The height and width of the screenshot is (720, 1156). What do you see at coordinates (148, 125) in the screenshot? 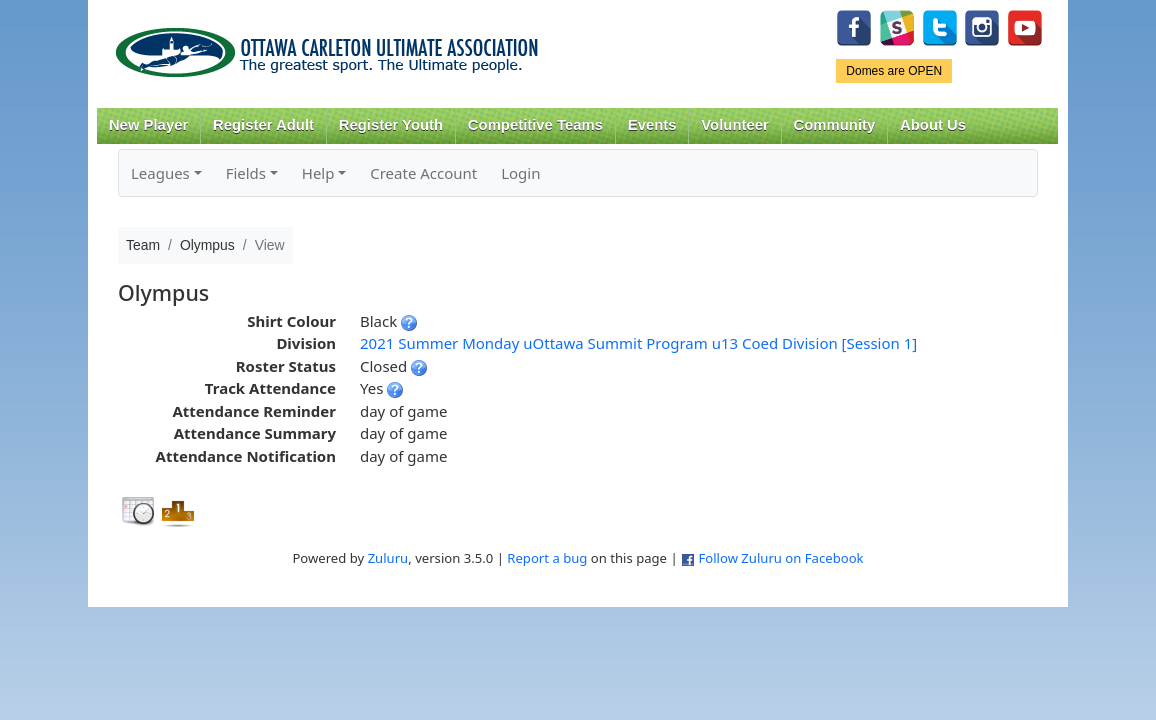
I see `New Player` at bounding box center [148, 125].